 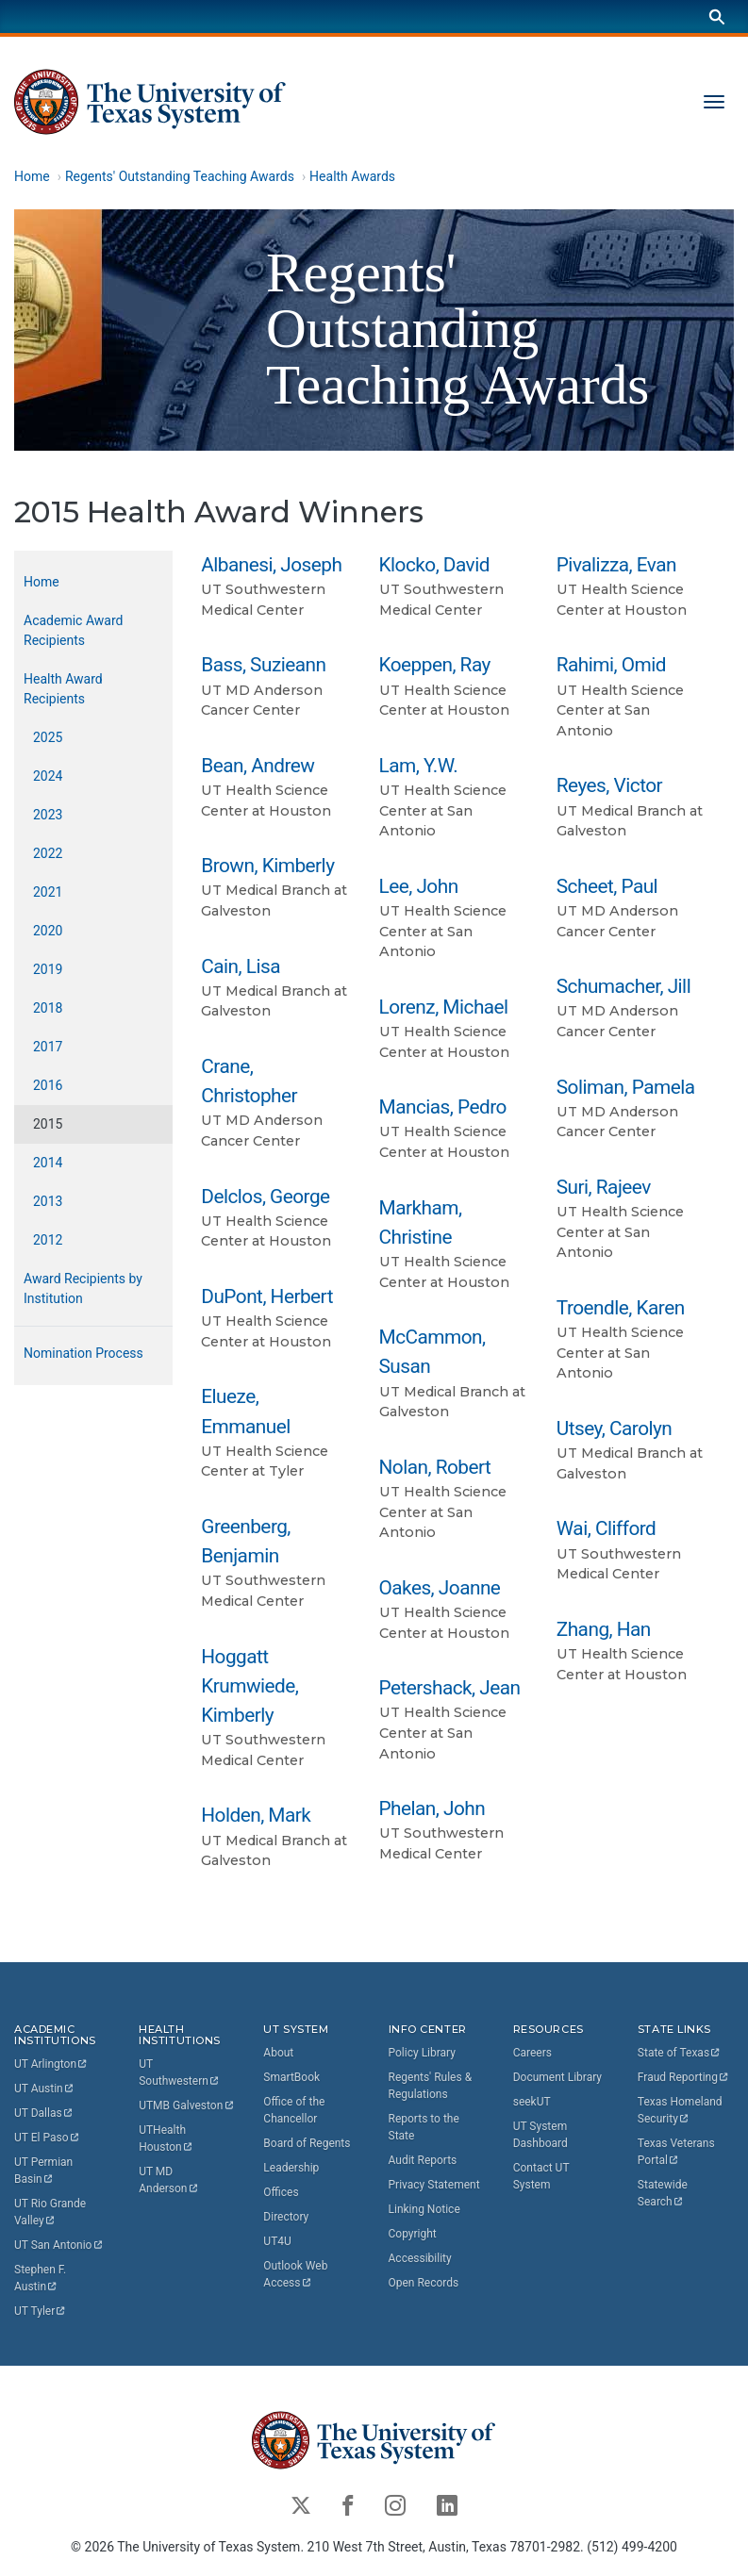 I want to click on Koeppen, Ray, so click(x=434, y=664).